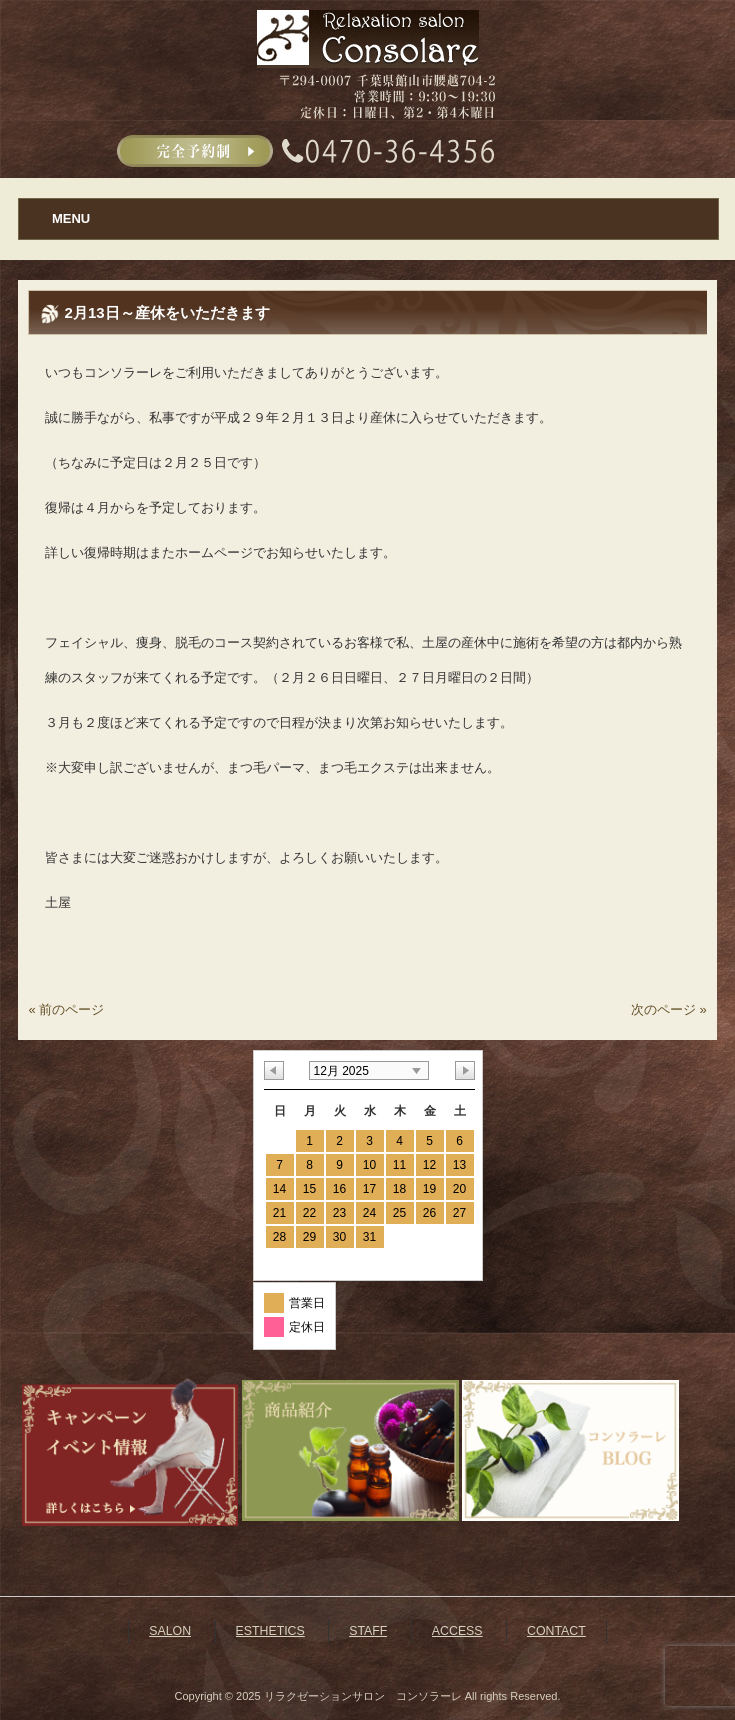 Image resolution: width=735 pixels, height=1720 pixels. I want to click on « 前のページ, so click(66, 1009).